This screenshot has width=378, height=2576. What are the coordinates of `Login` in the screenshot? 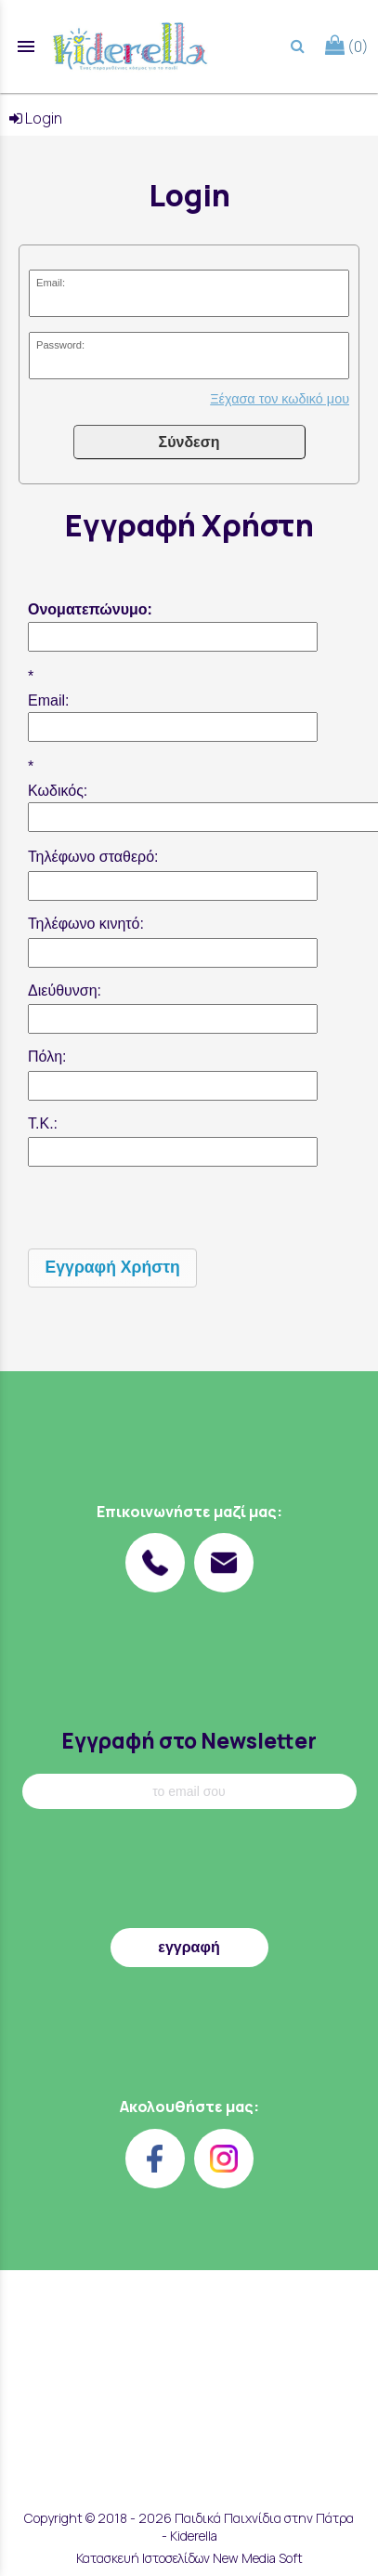 It's located at (35, 118).